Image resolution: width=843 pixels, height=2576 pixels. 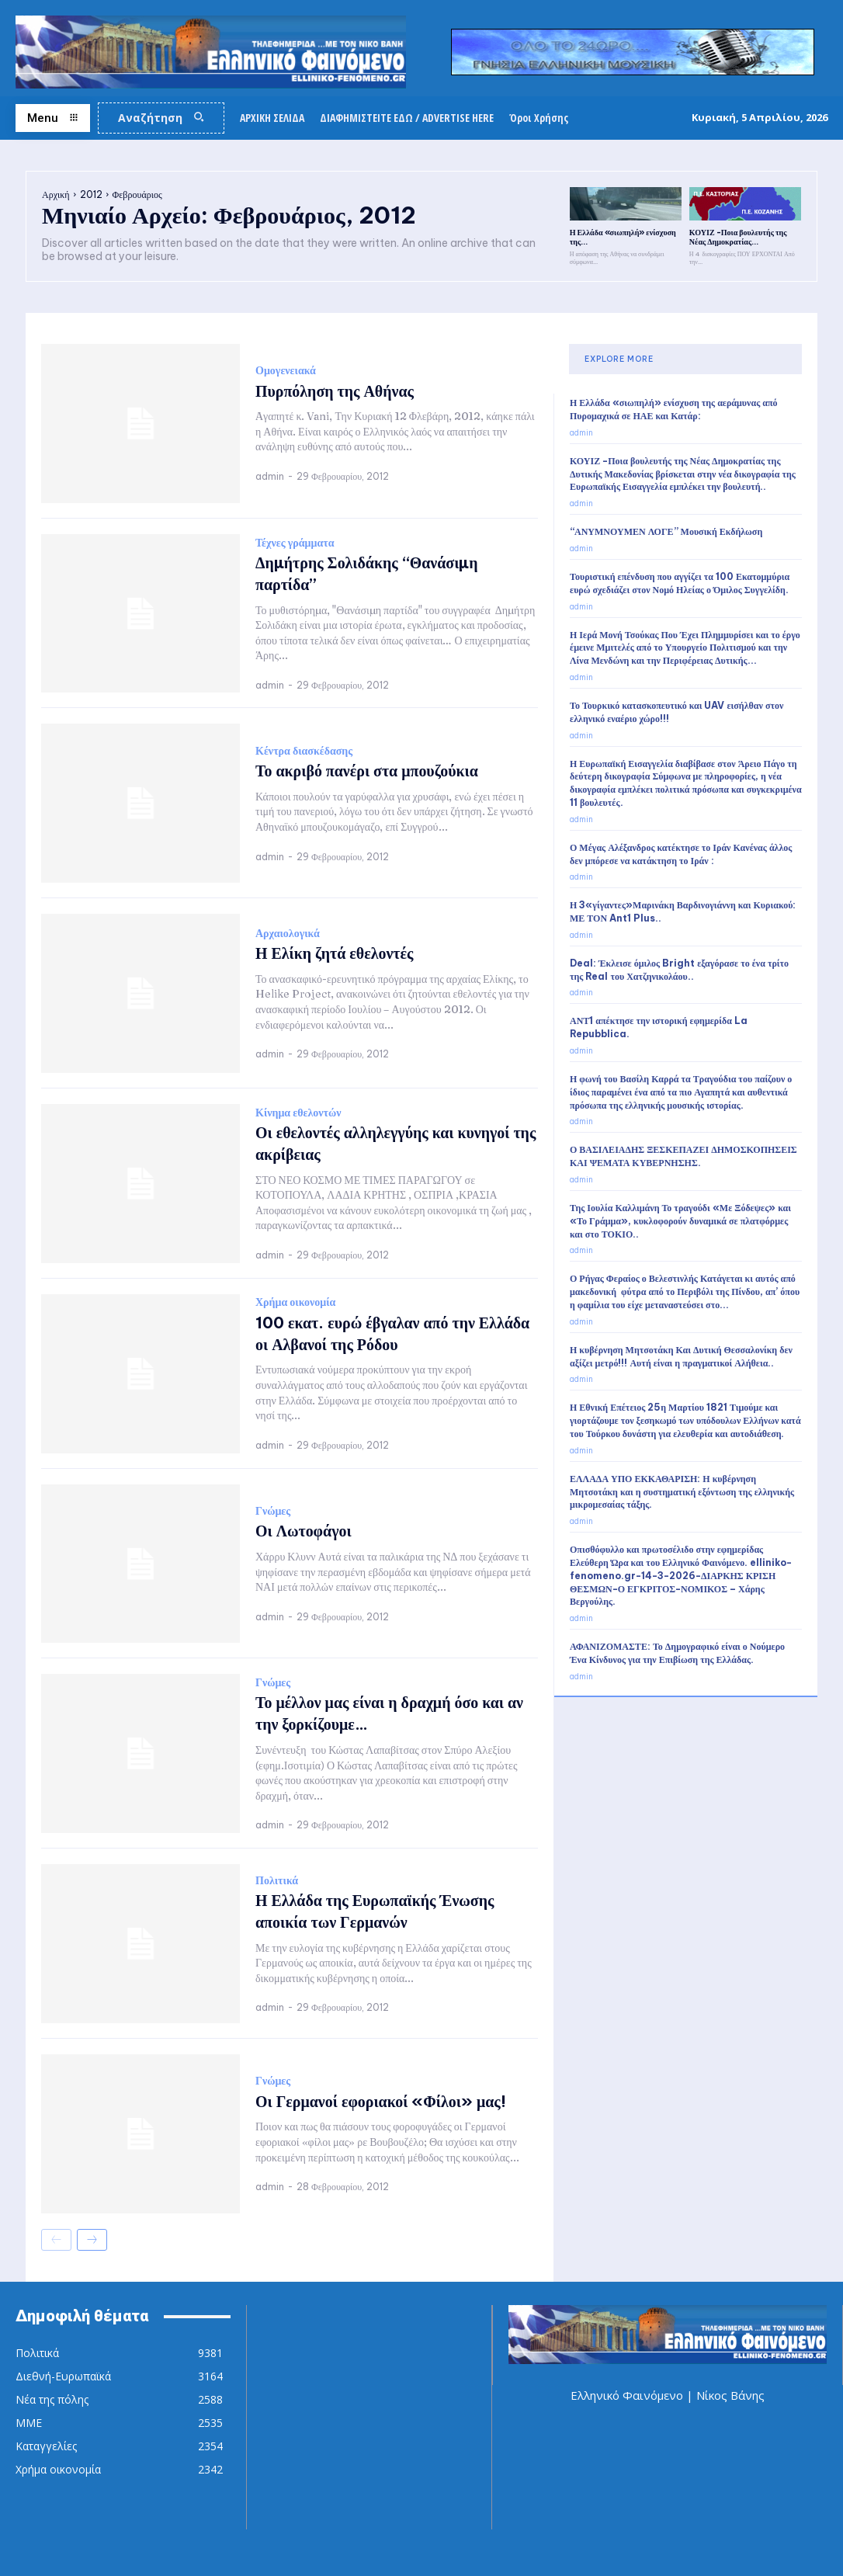 What do you see at coordinates (683, 1156) in the screenshot?
I see `Ο ΒΑΣΙΛΕΙΑΔΗΣ ΞΕΣΚΕΠΑΖΕΙ ΔΗΜΟΣΚΟΠΗΣΕΙΣ ΚΑΙ ΨΕΜΑΤΑ ΚΥΒΕΡΝΗΣΗΣ.` at bounding box center [683, 1156].